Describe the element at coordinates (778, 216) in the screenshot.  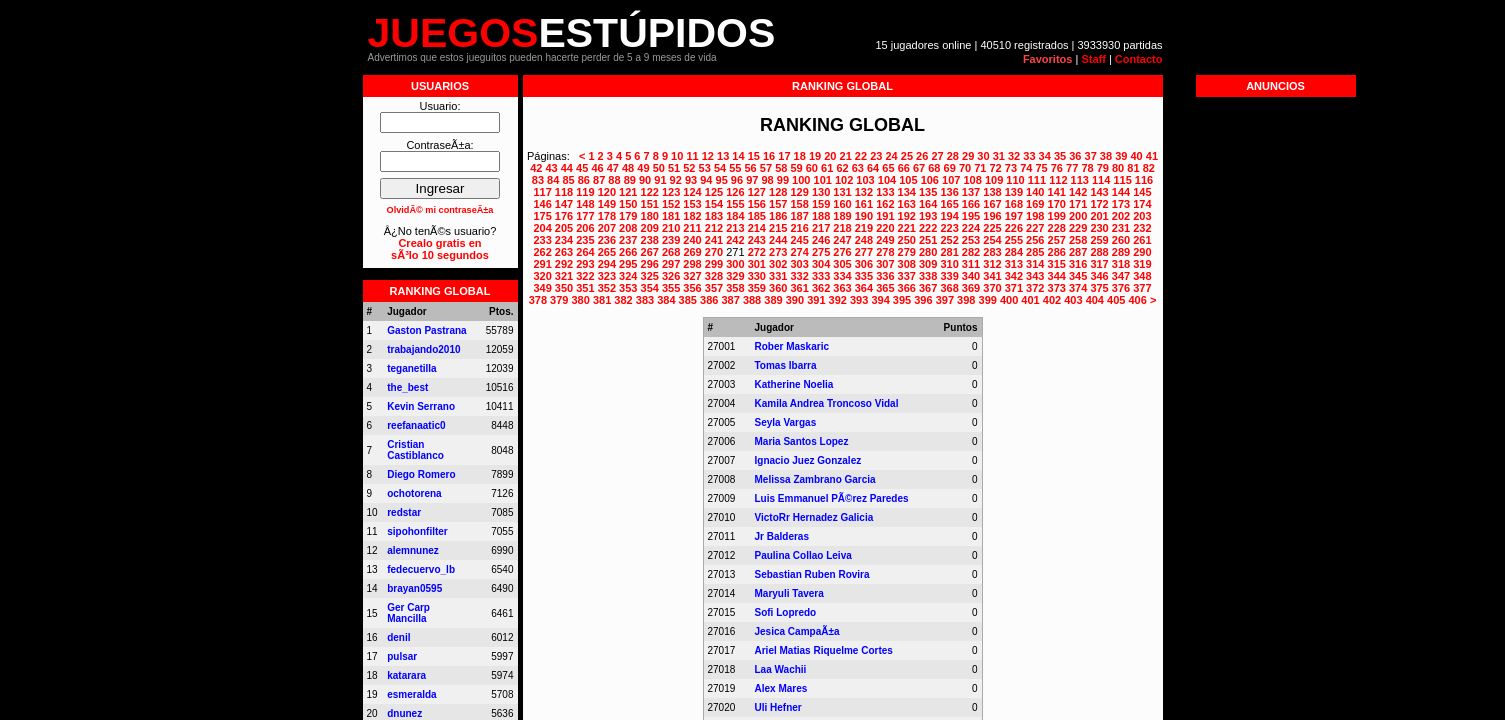
I see `186` at that location.